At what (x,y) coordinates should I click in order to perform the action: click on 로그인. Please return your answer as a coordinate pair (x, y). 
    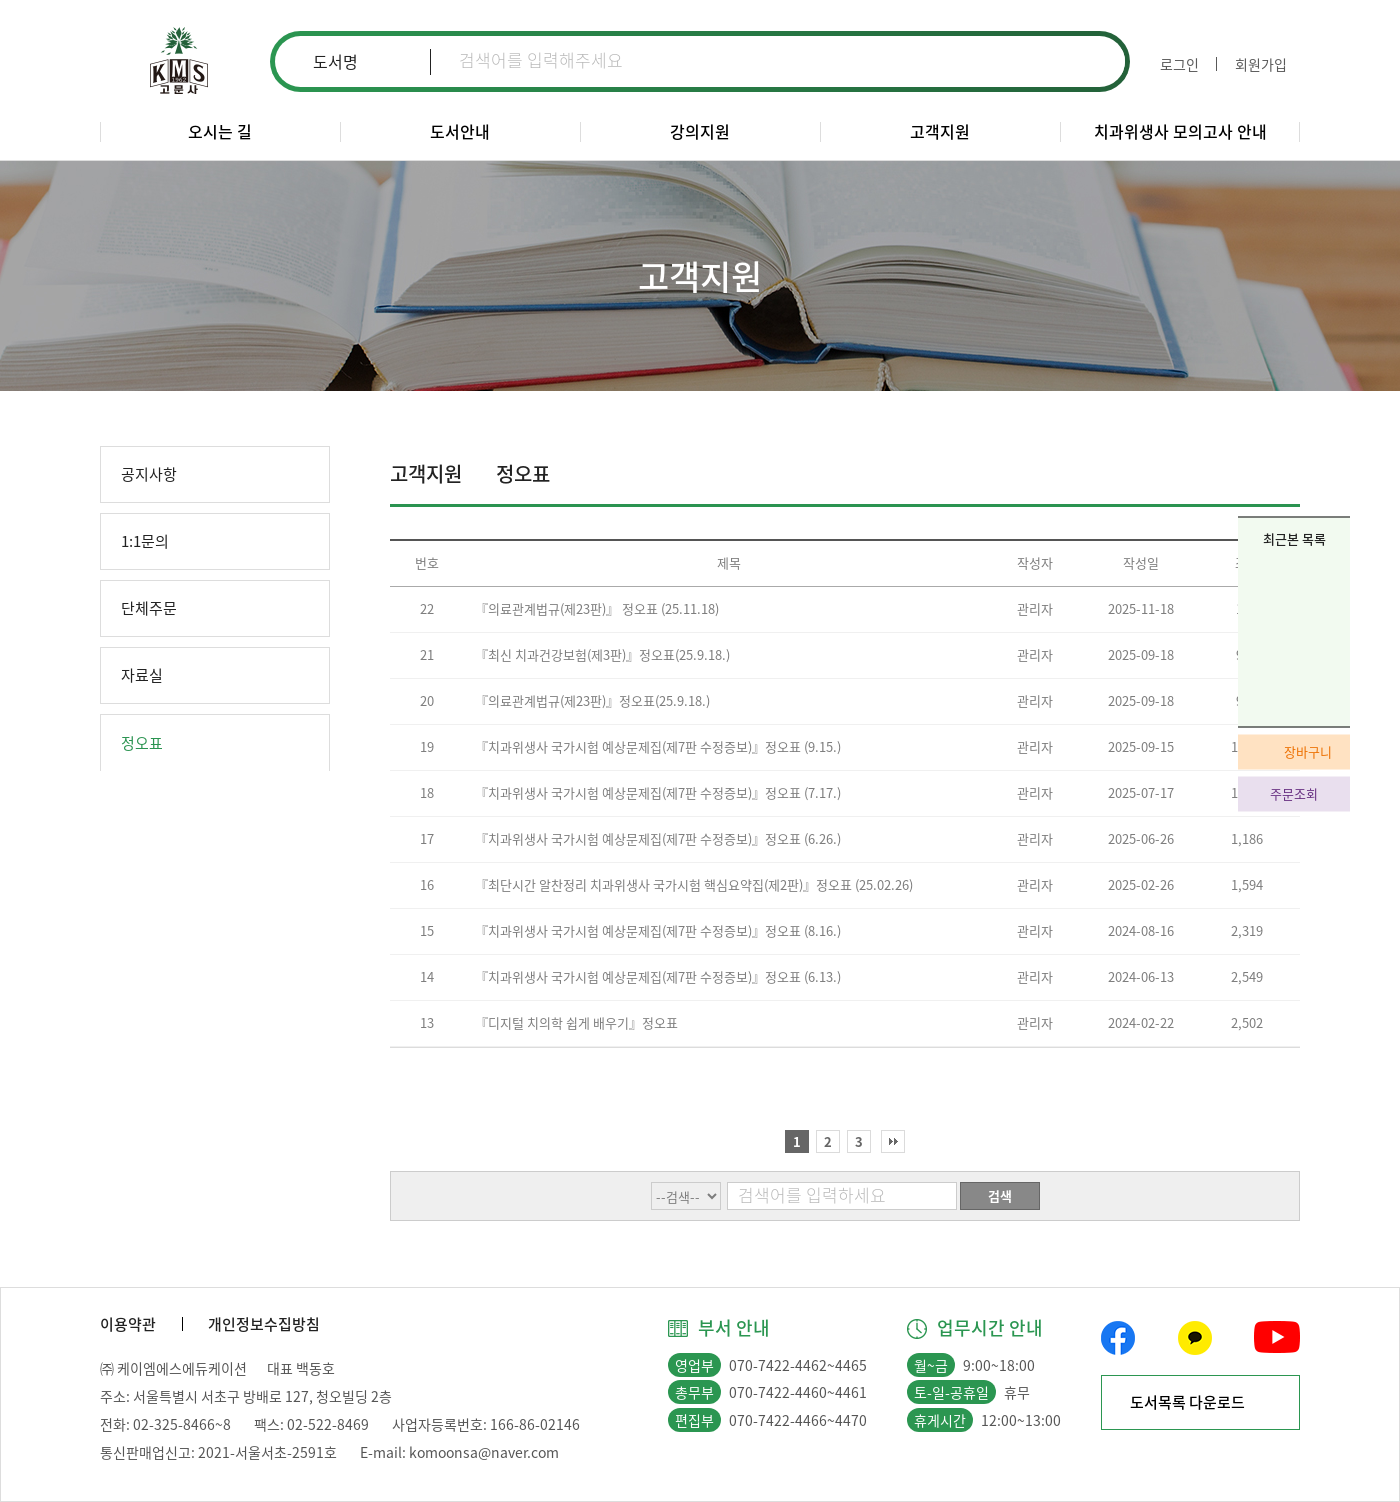
    Looking at the image, I should click on (1179, 64).